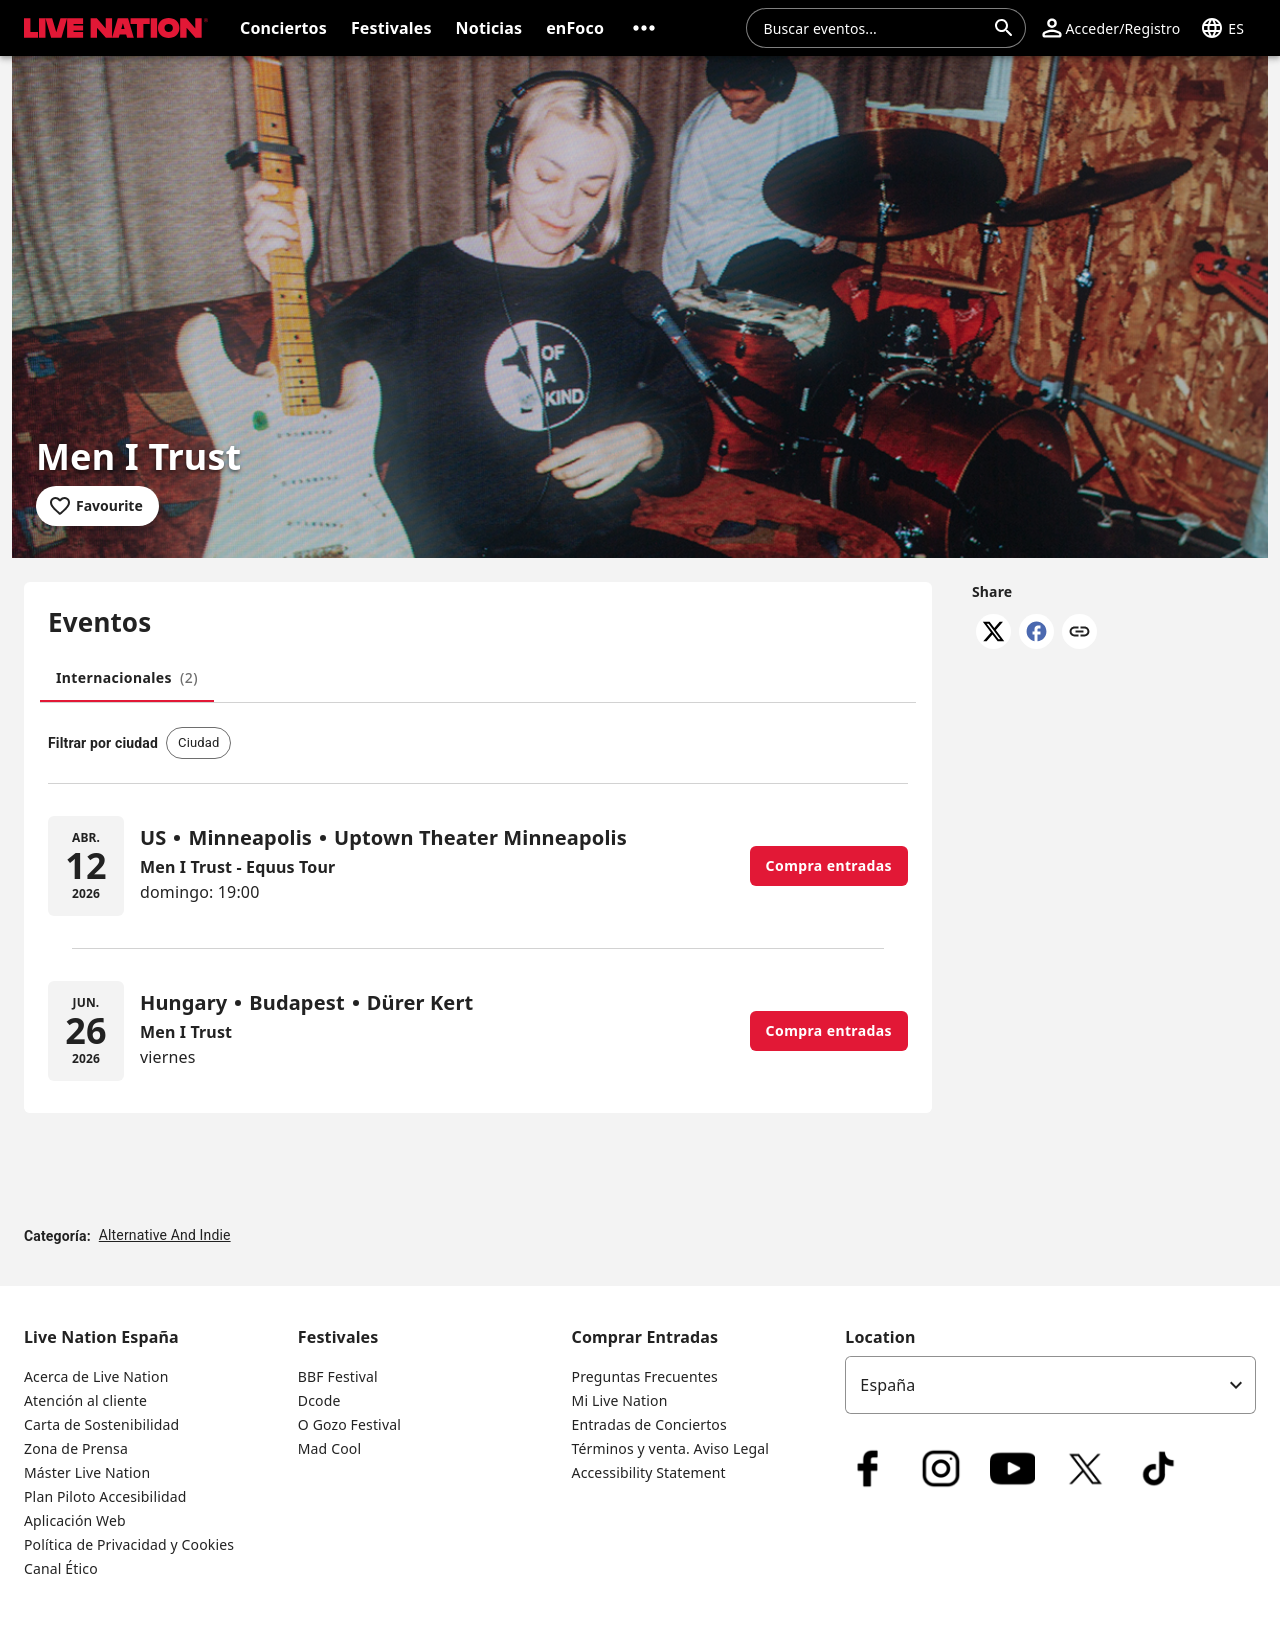 The height and width of the screenshot is (1636, 1280). Describe the element at coordinates (165, 1235) in the screenshot. I see `Alternative And Indie` at that location.